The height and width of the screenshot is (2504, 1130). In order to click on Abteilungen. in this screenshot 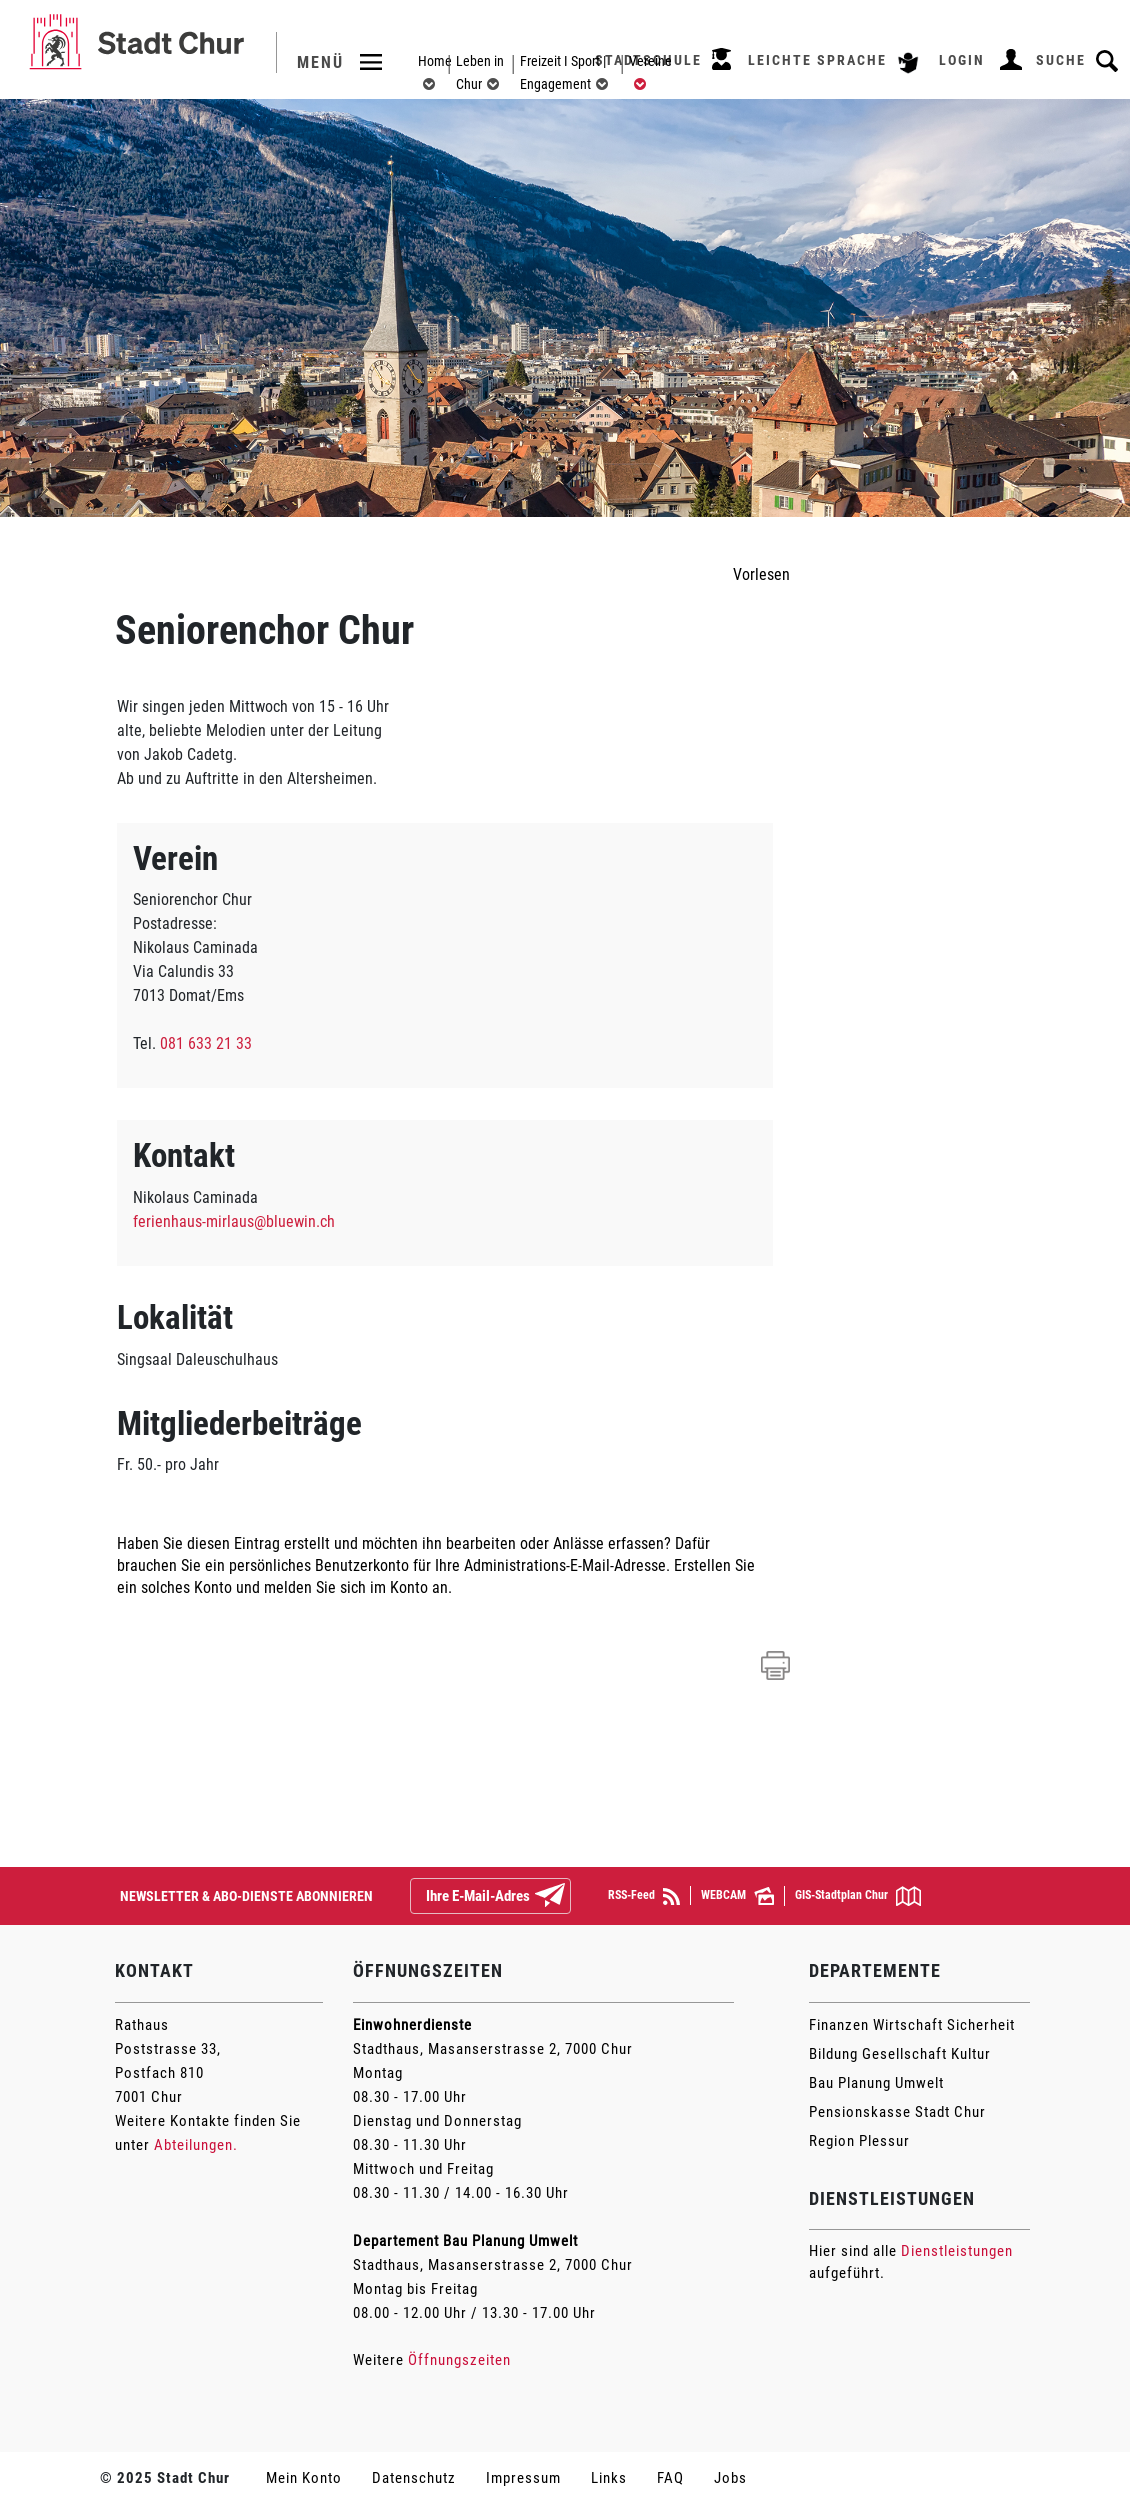, I will do `click(196, 2145)`.